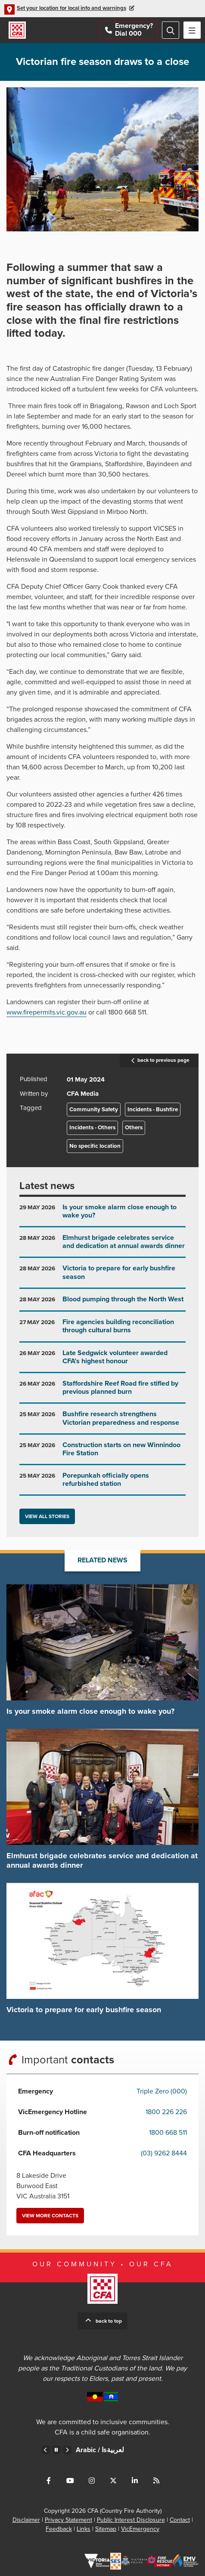 This screenshot has width=205, height=2576. I want to click on Links, so click(83, 2529).